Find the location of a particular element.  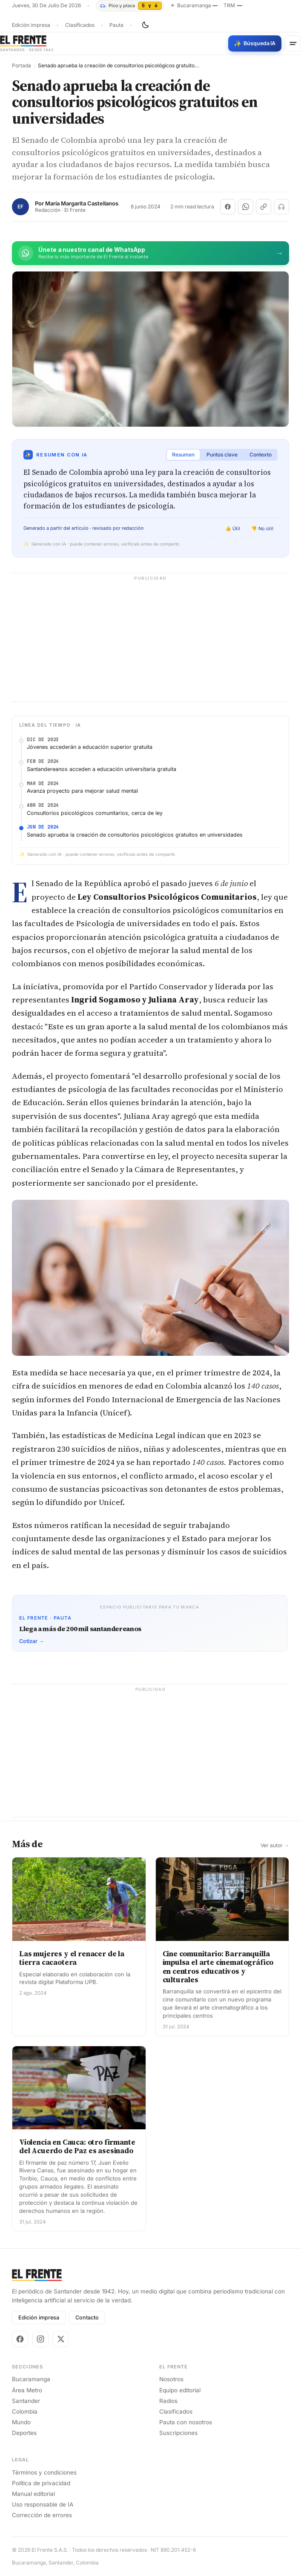

Puntos clave [tab] is located at coordinates (222, 454).